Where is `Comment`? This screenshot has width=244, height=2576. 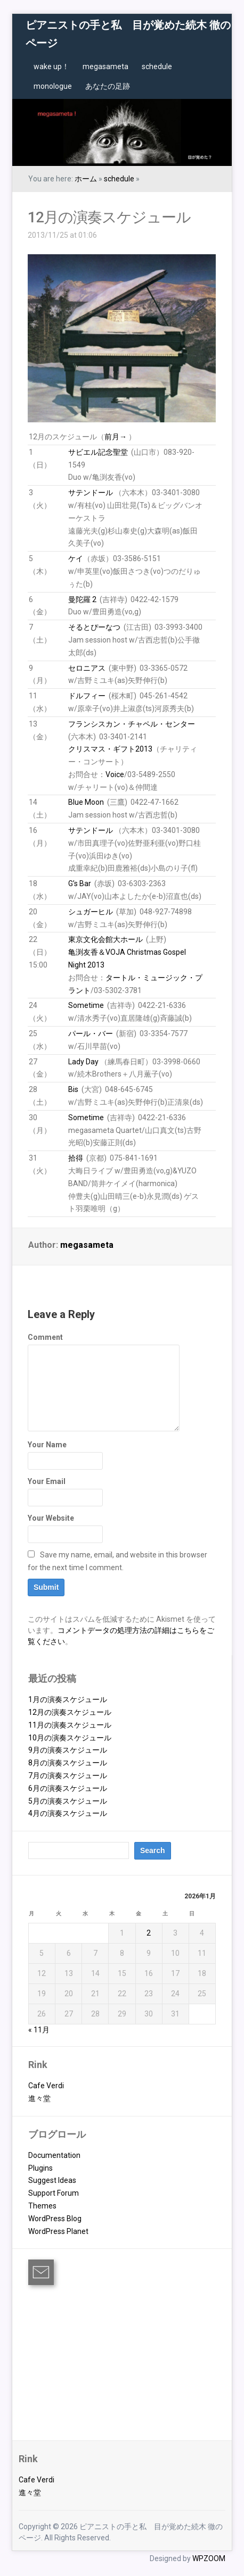
Comment is located at coordinates (45, 1337).